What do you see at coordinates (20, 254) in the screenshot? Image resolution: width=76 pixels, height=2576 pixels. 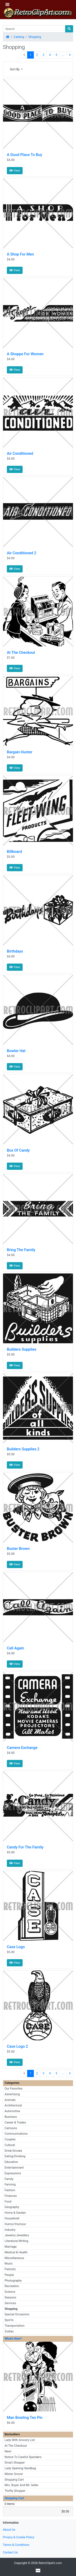 I see `A Shop For Men` at bounding box center [20, 254].